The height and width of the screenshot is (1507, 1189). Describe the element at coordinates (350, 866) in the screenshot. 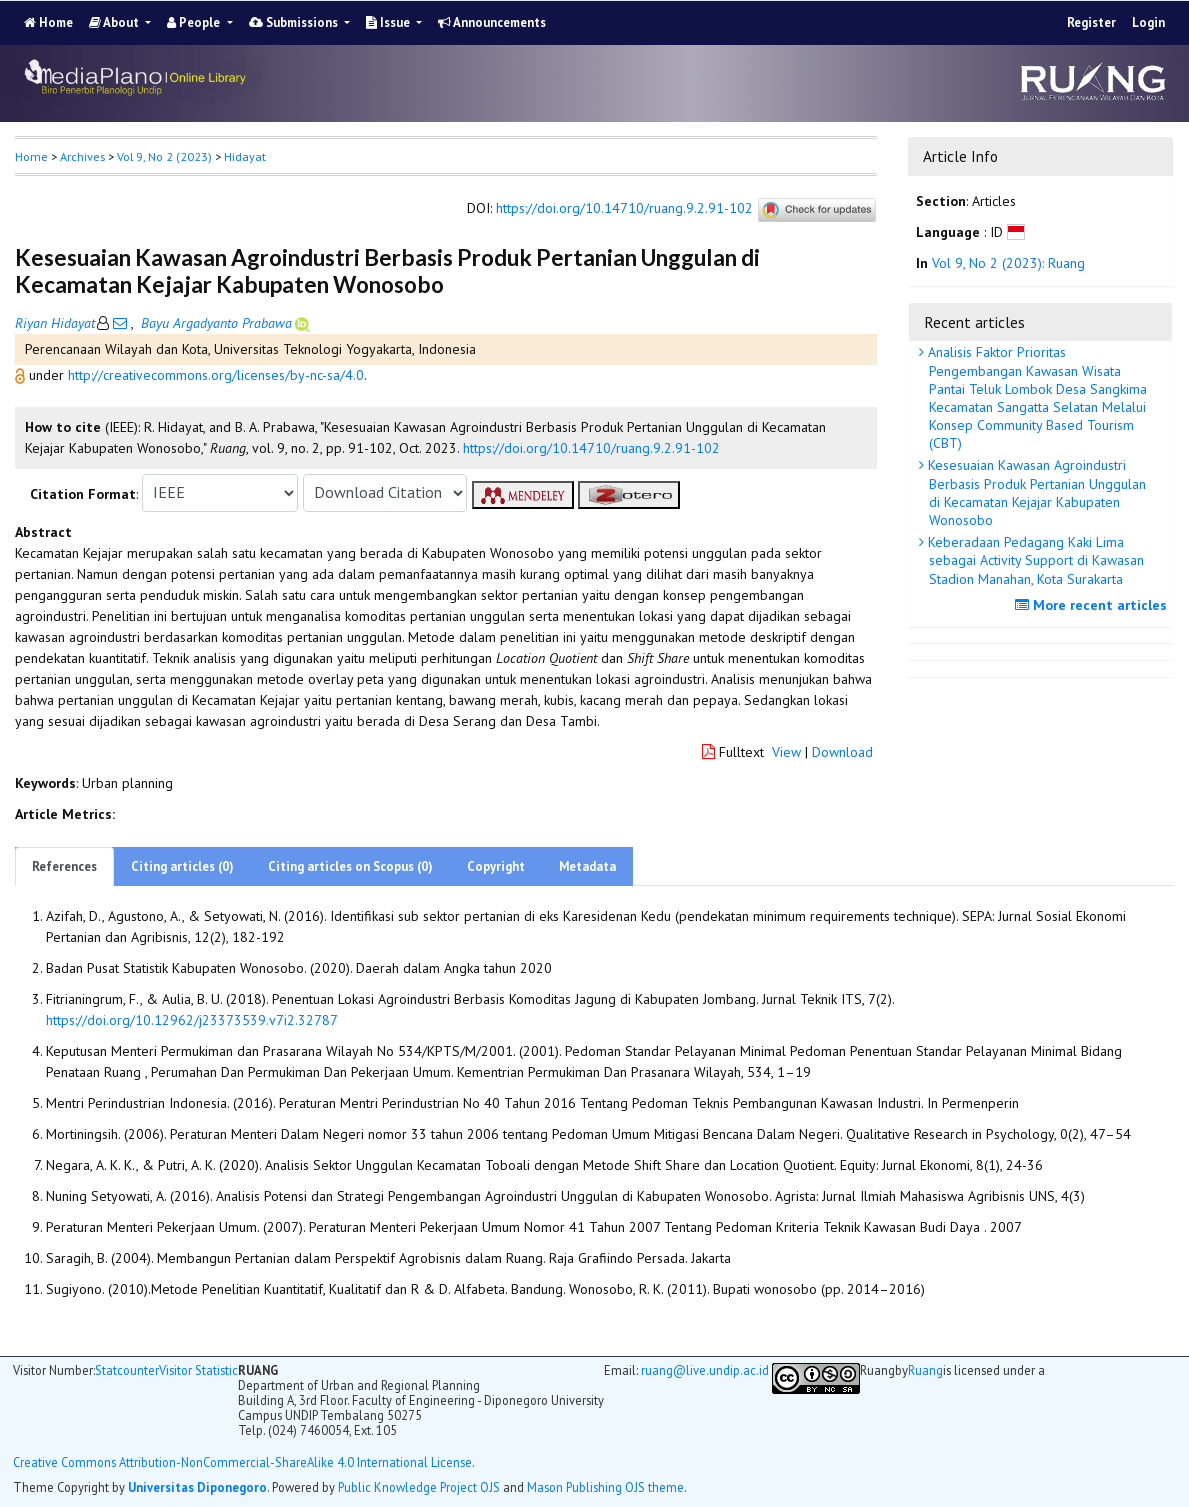

I see `Citing articles on Scopus (0)` at that location.